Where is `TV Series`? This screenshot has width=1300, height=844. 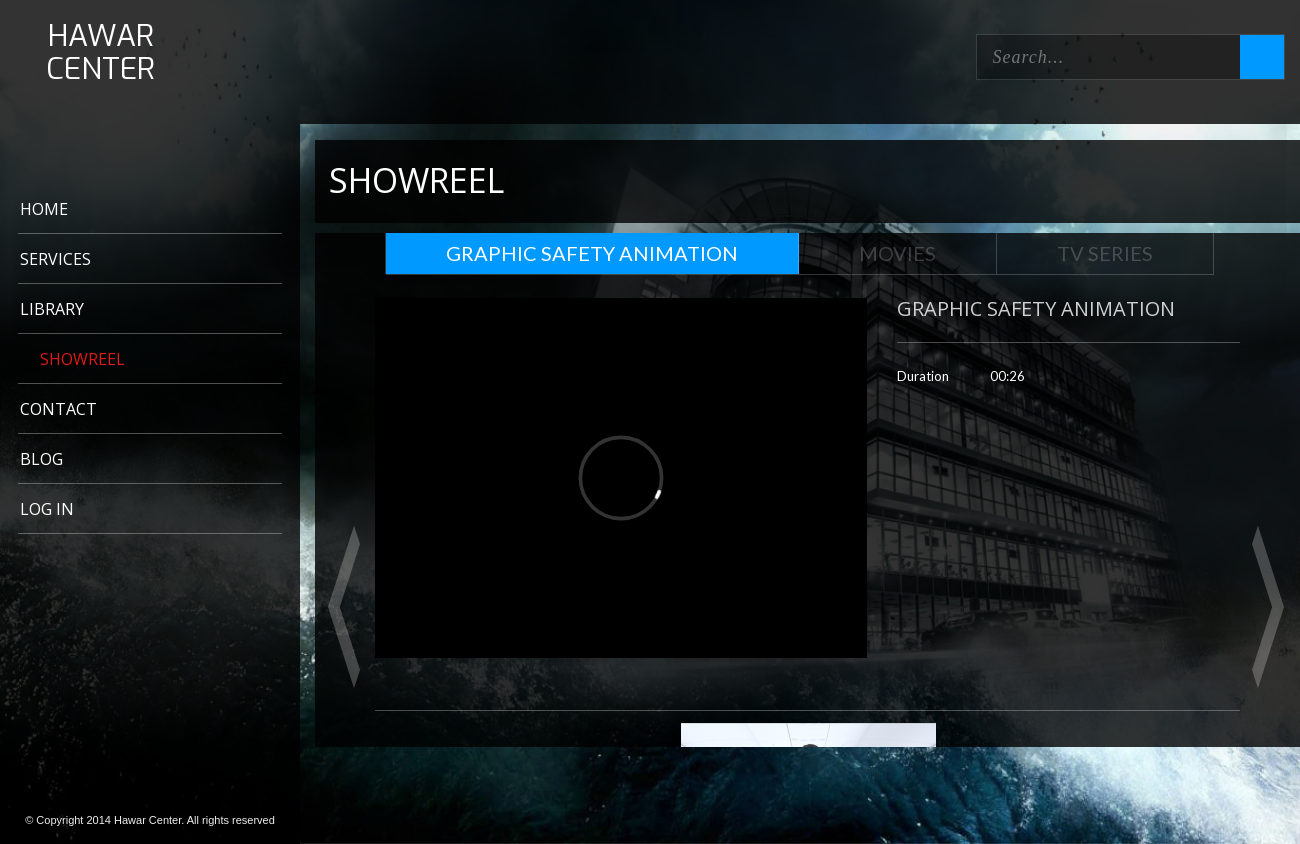 TV Series is located at coordinates (1105, 253).